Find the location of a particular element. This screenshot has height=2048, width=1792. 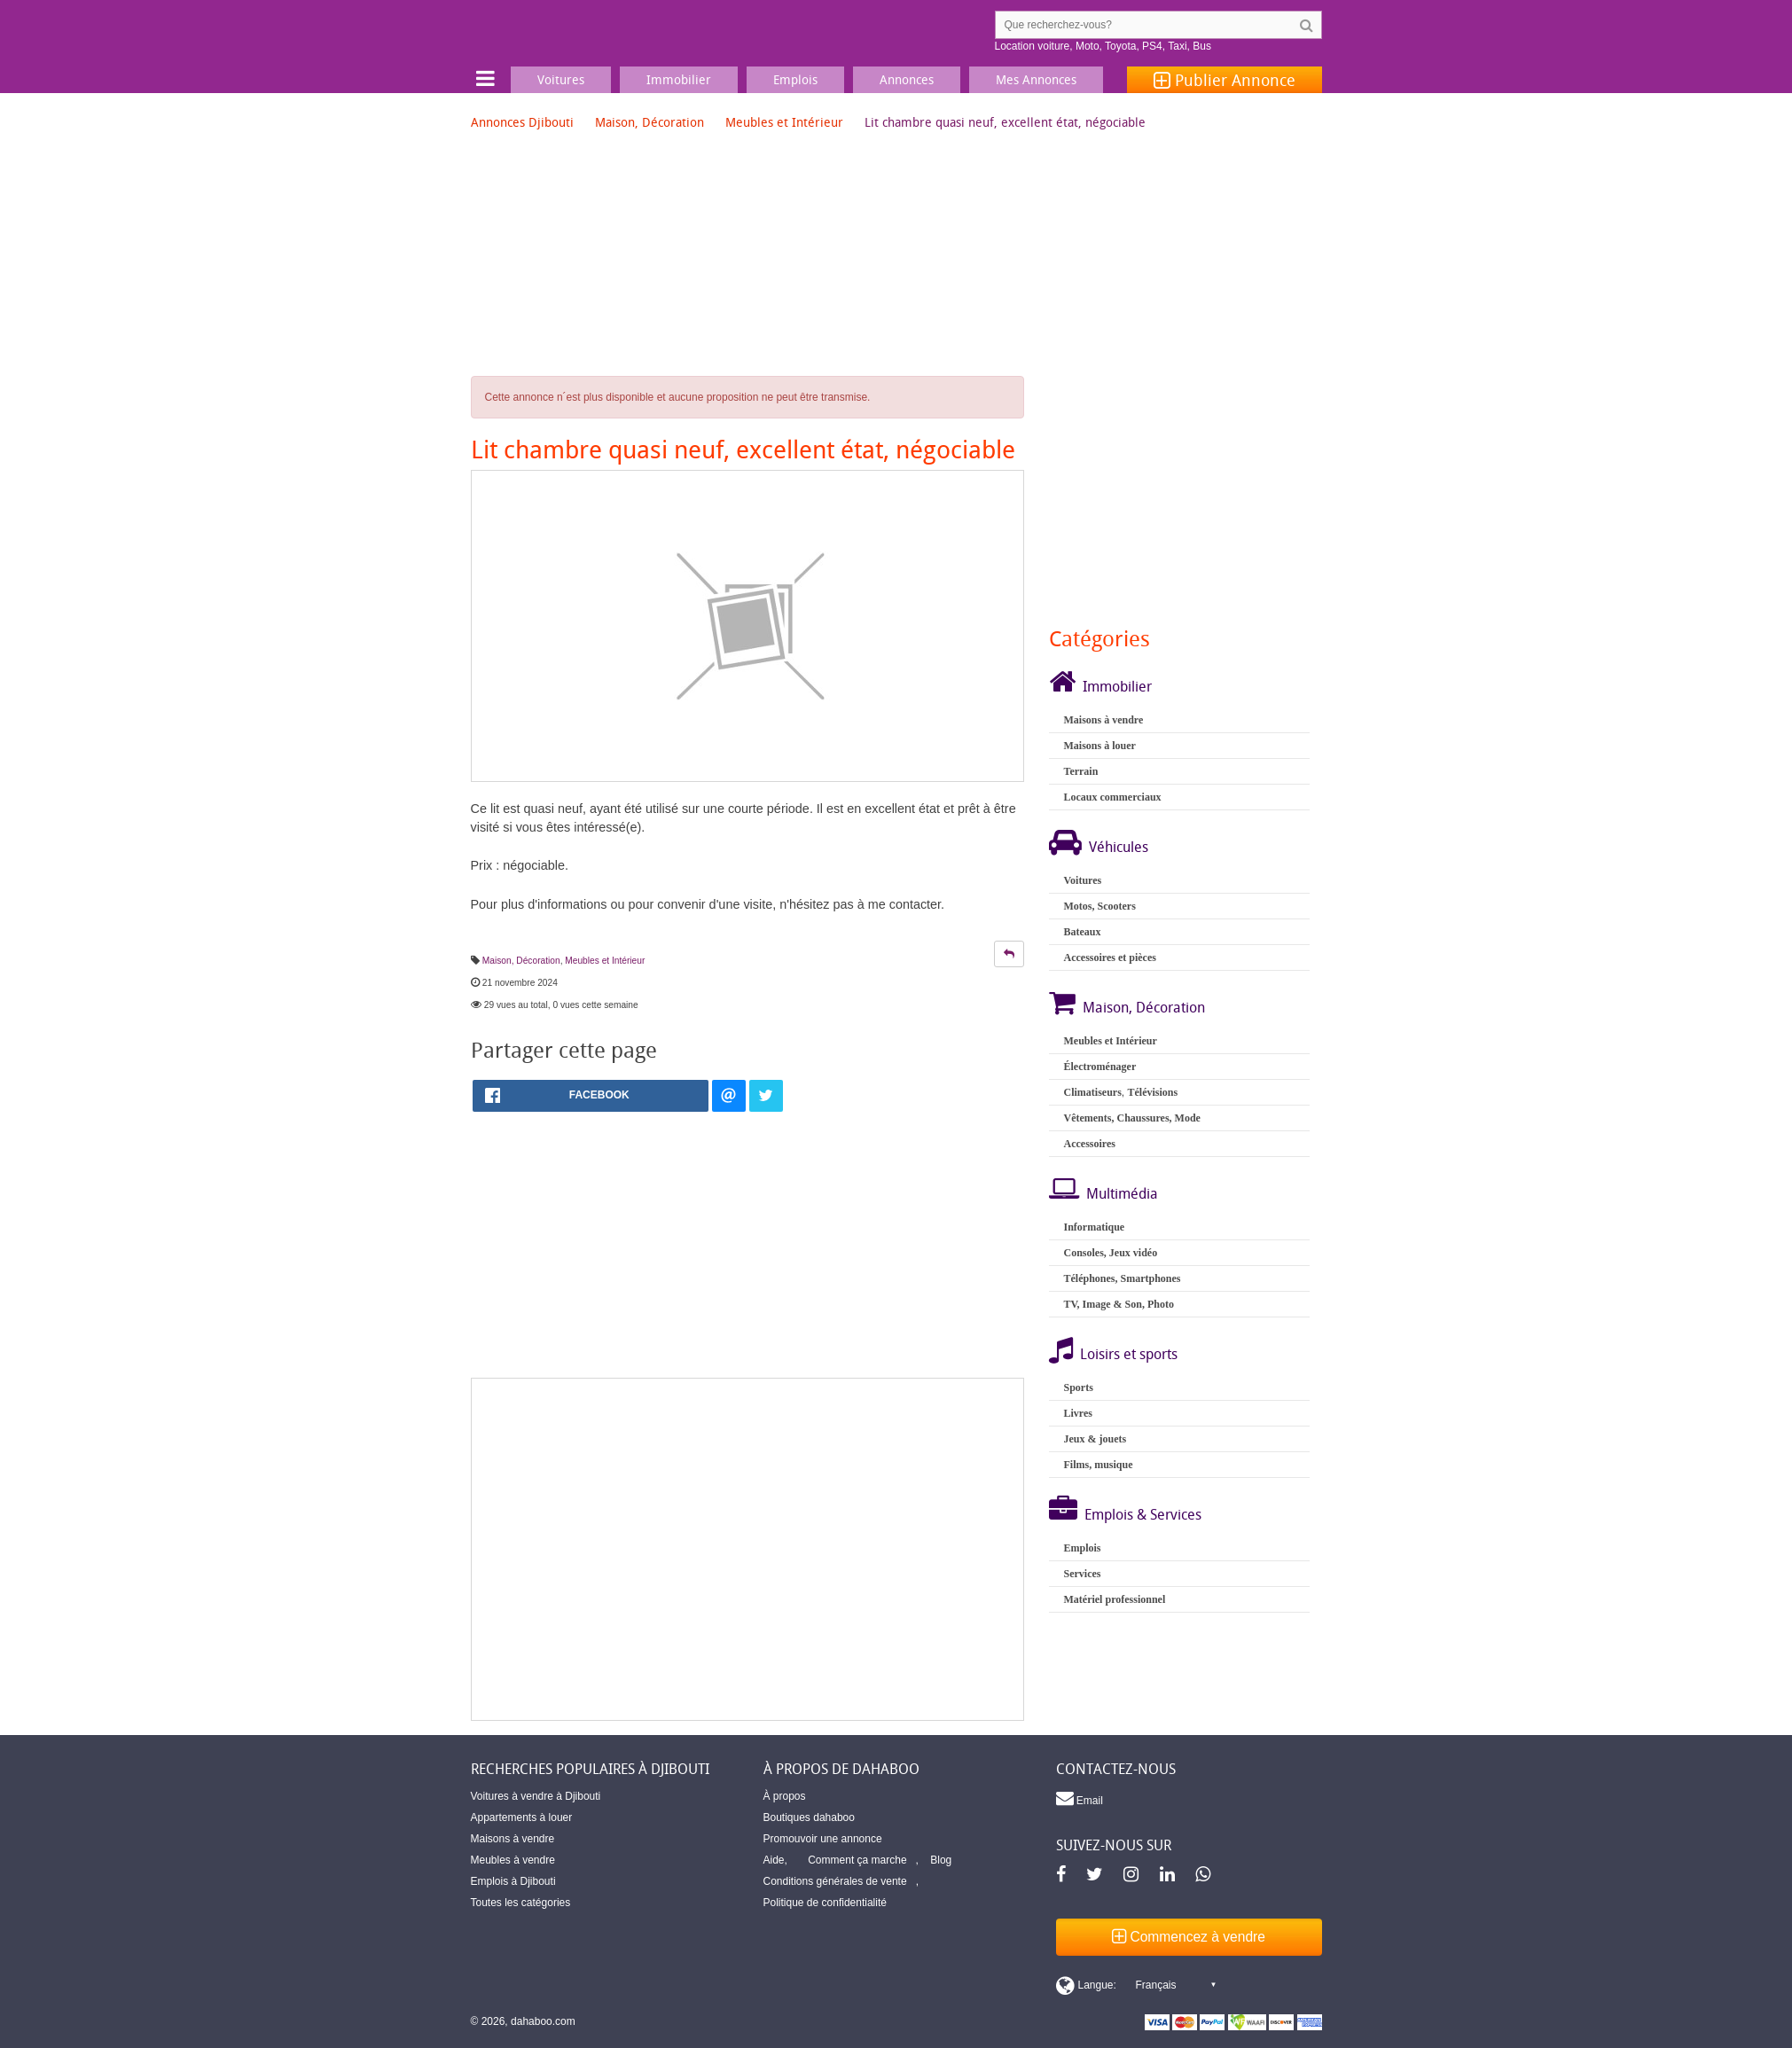

Accessoires is located at coordinates (1089, 1143).